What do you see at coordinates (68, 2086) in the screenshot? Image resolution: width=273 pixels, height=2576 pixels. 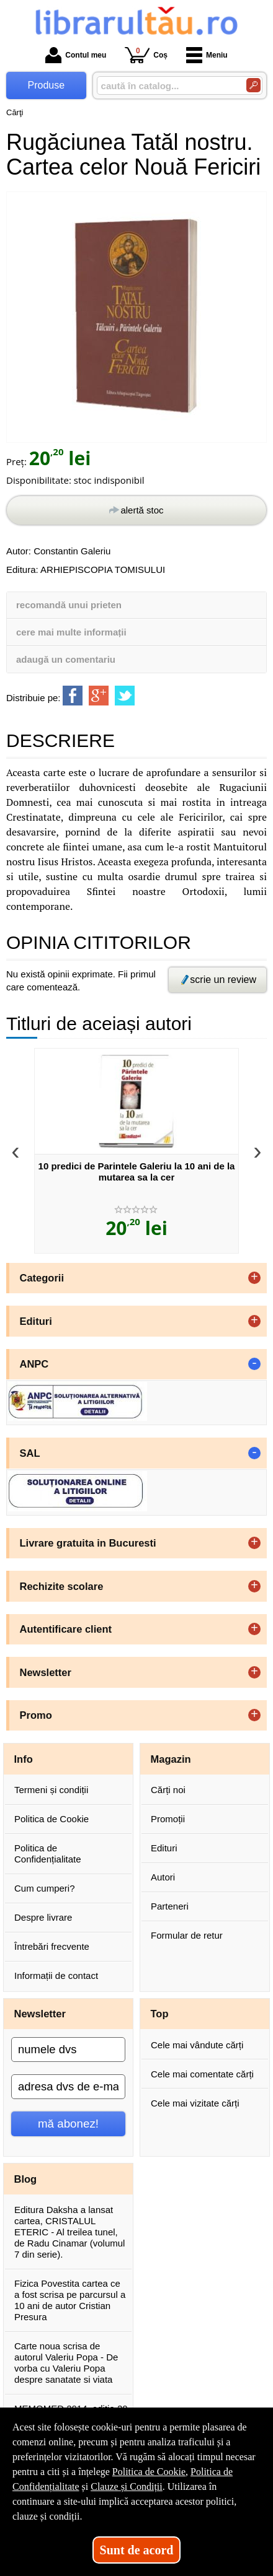 I see `[adresa dvs de e-mail]` at bounding box center [68, 2086].